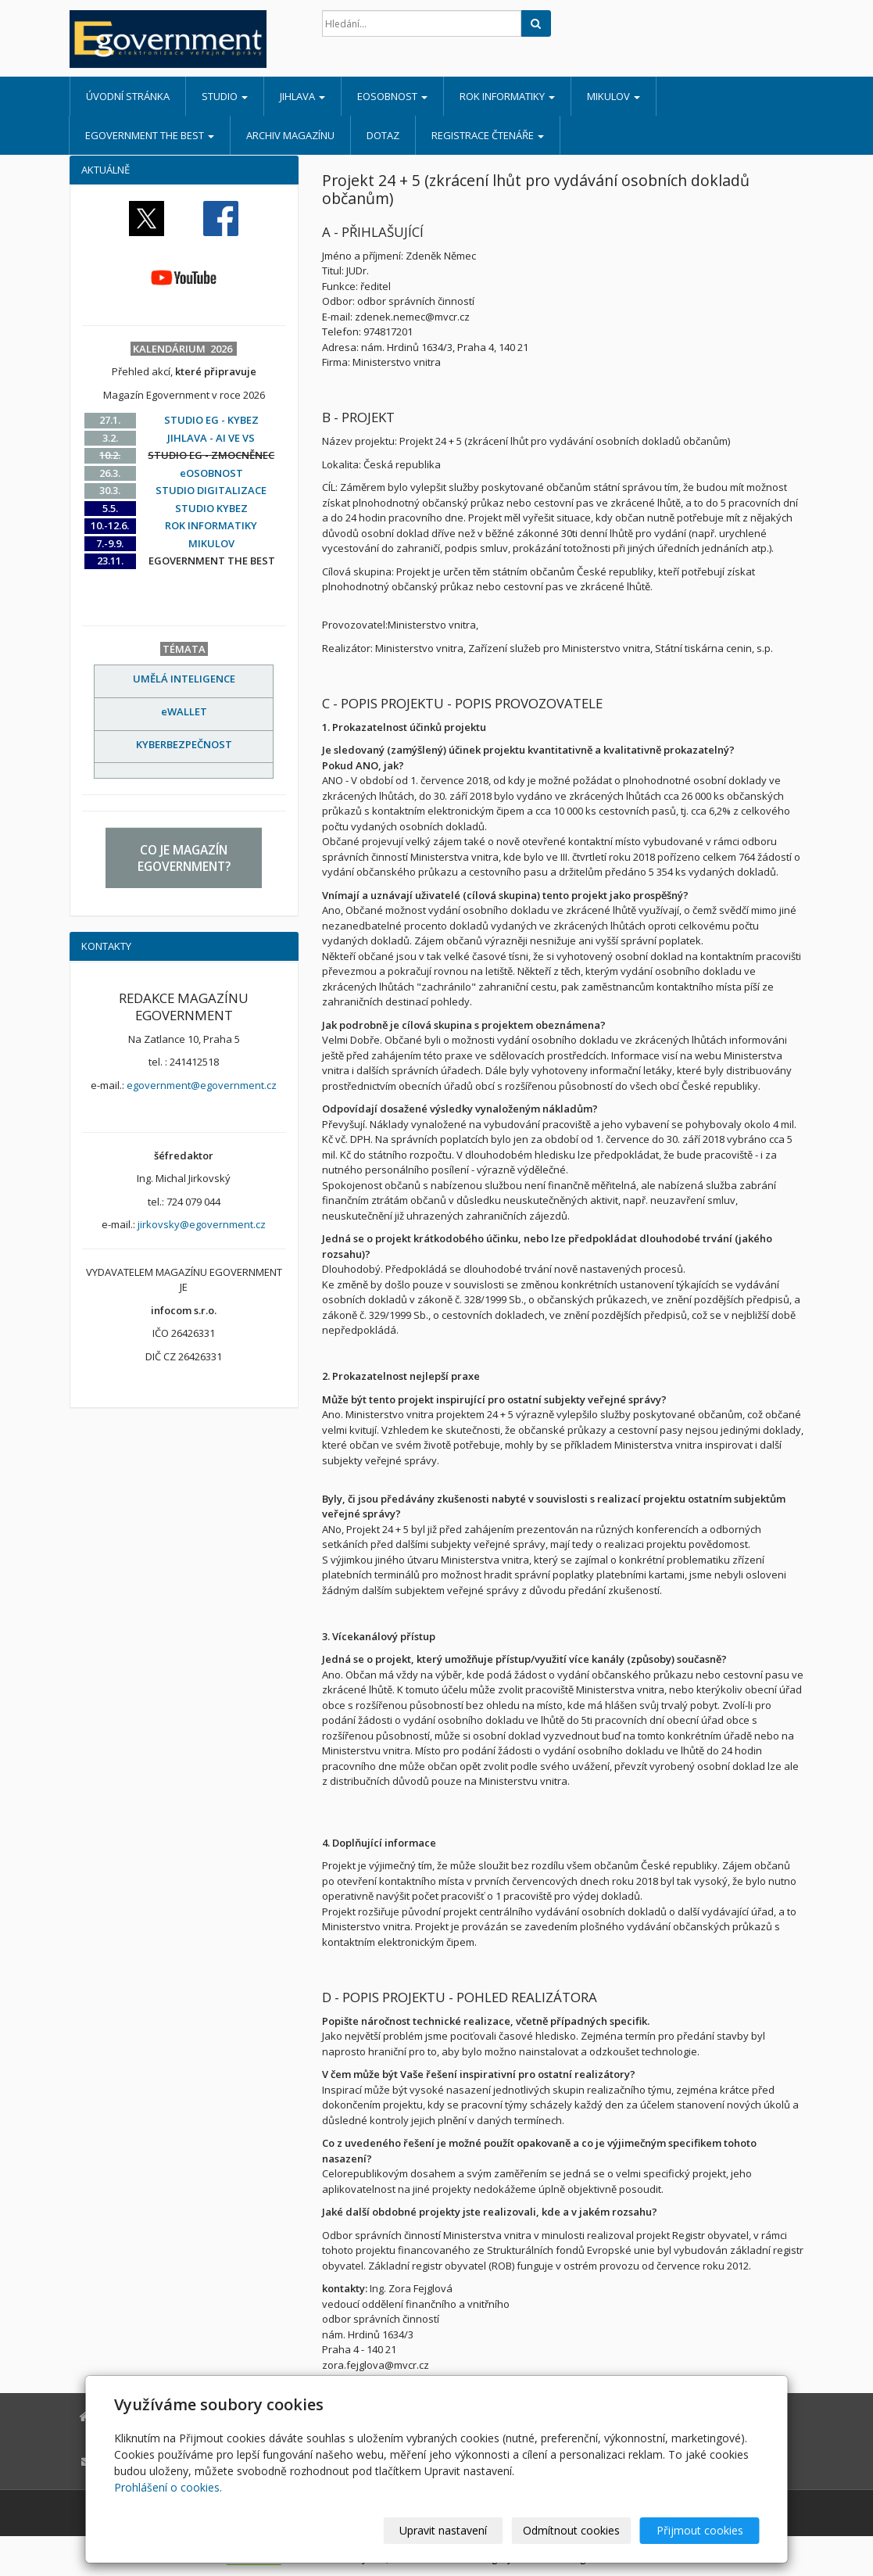 Image resolution: width=873 pixels, height=2576 pixels. I want to click on Úvodní stránka, so click(128, 96).